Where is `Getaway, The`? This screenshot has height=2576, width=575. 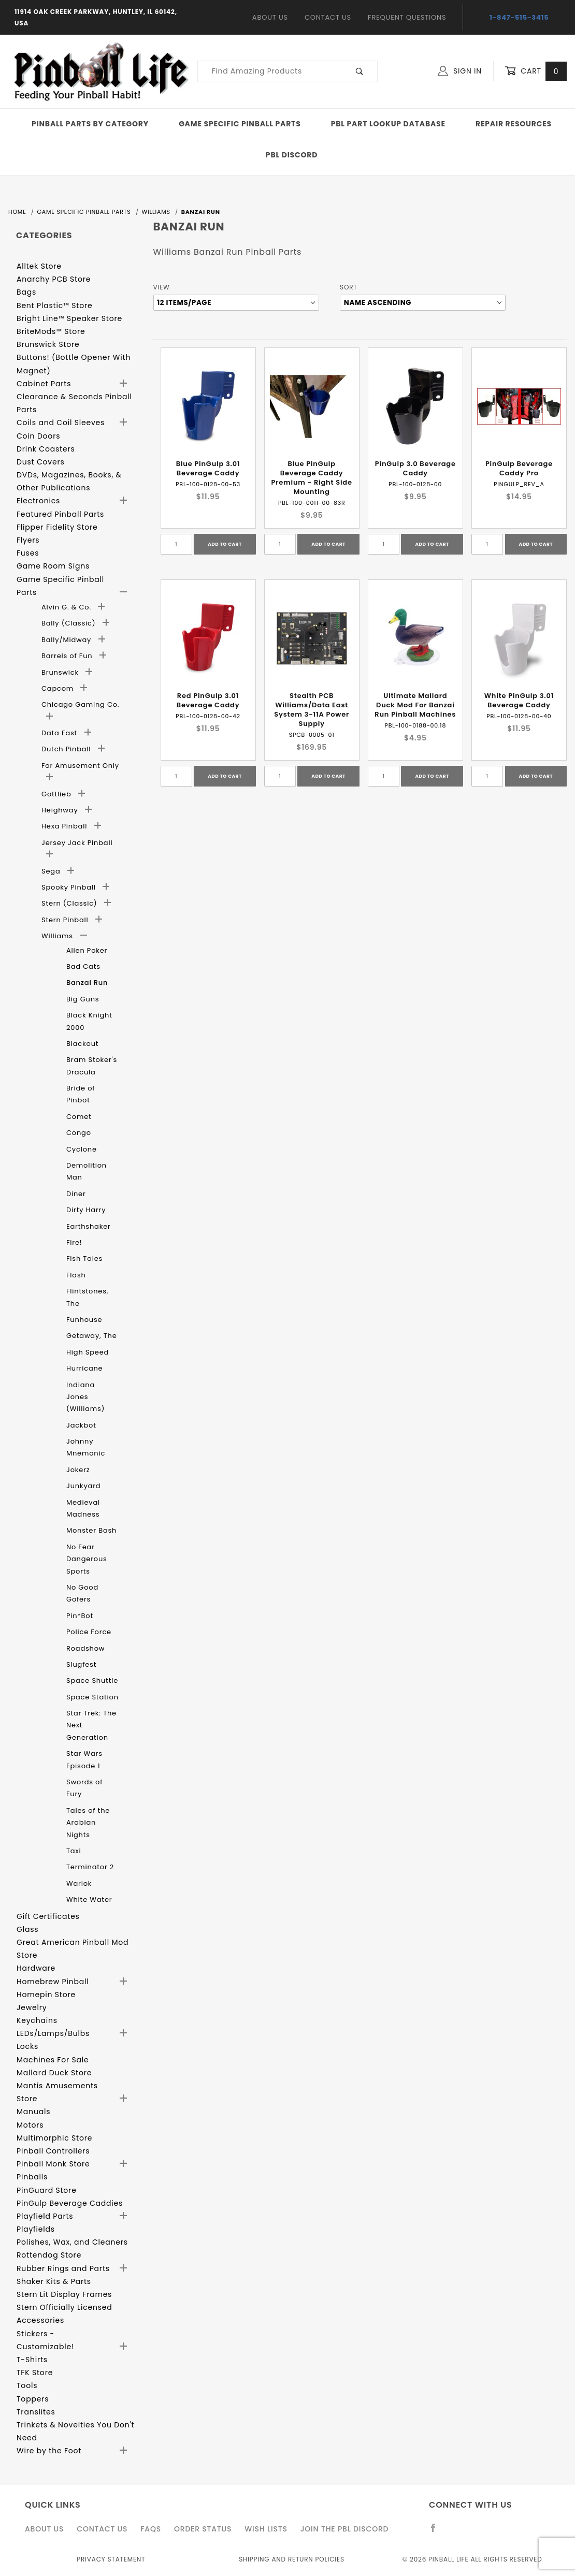
Getaway, The is located at coordinates (91, 1336).